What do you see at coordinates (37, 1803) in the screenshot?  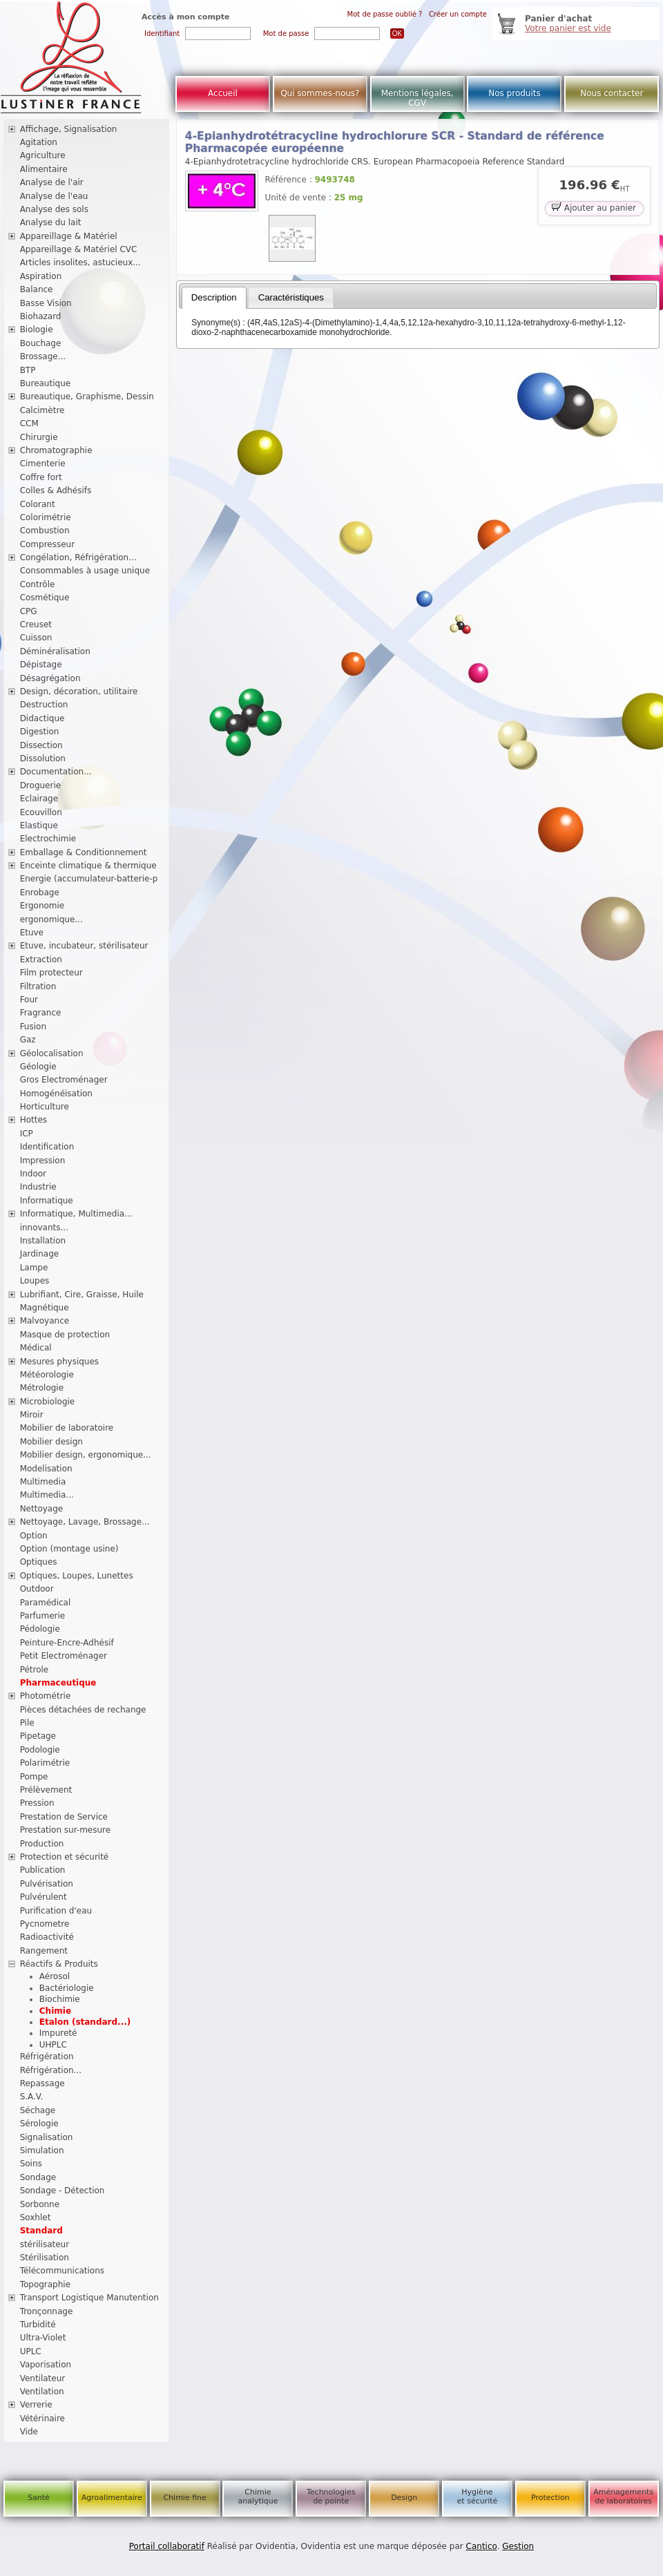 I see `Pression` at bounding box center [37, 1803].